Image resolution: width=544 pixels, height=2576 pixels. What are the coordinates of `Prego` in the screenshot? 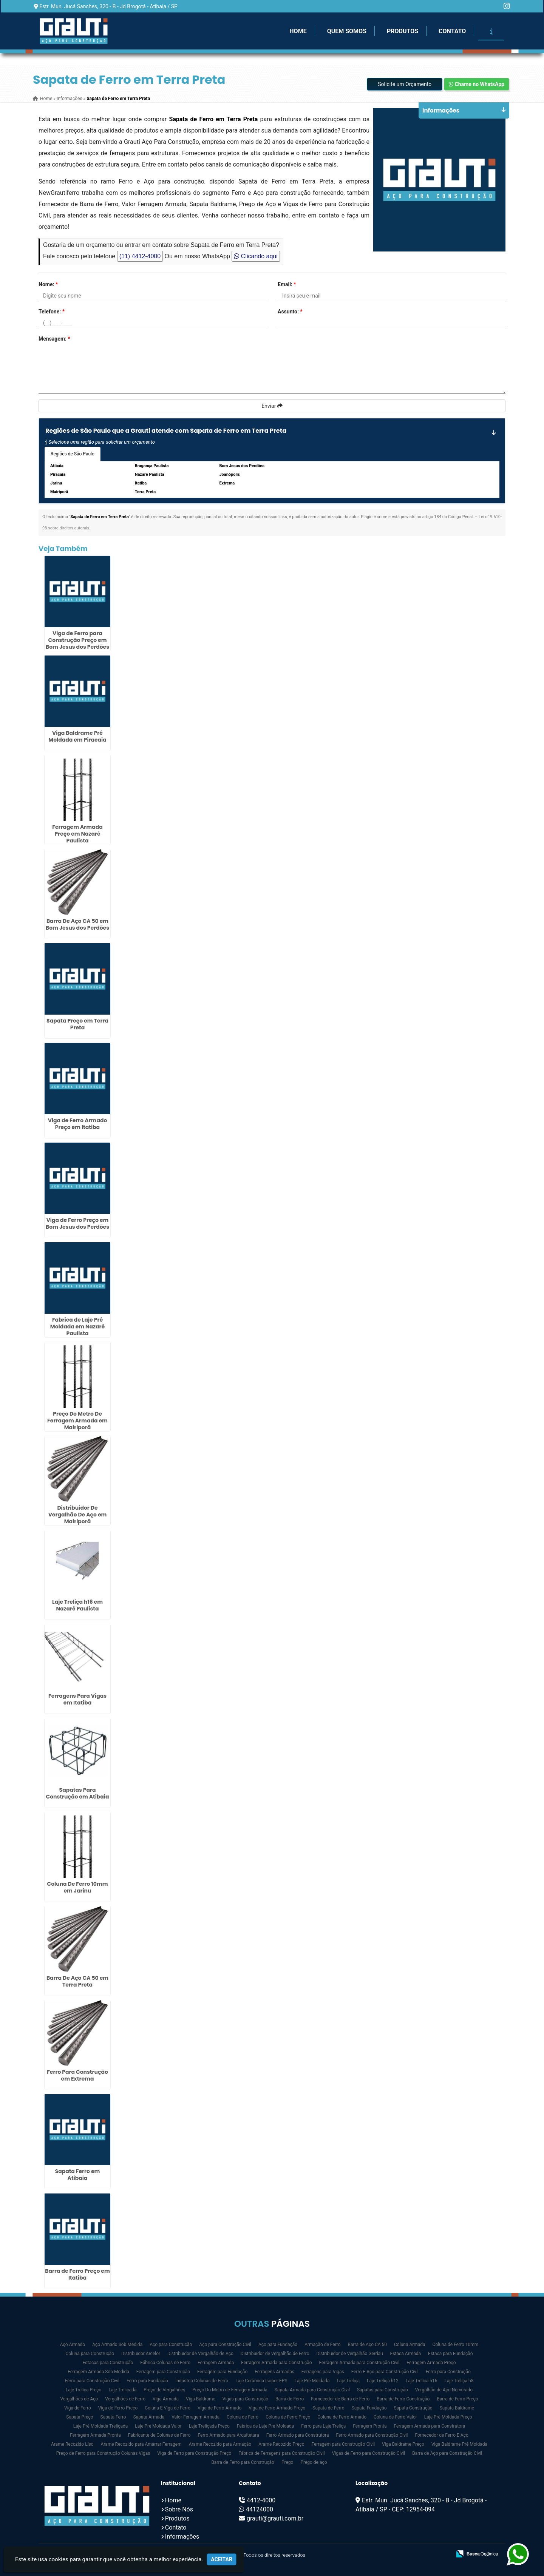 It's located at (287, 2462).